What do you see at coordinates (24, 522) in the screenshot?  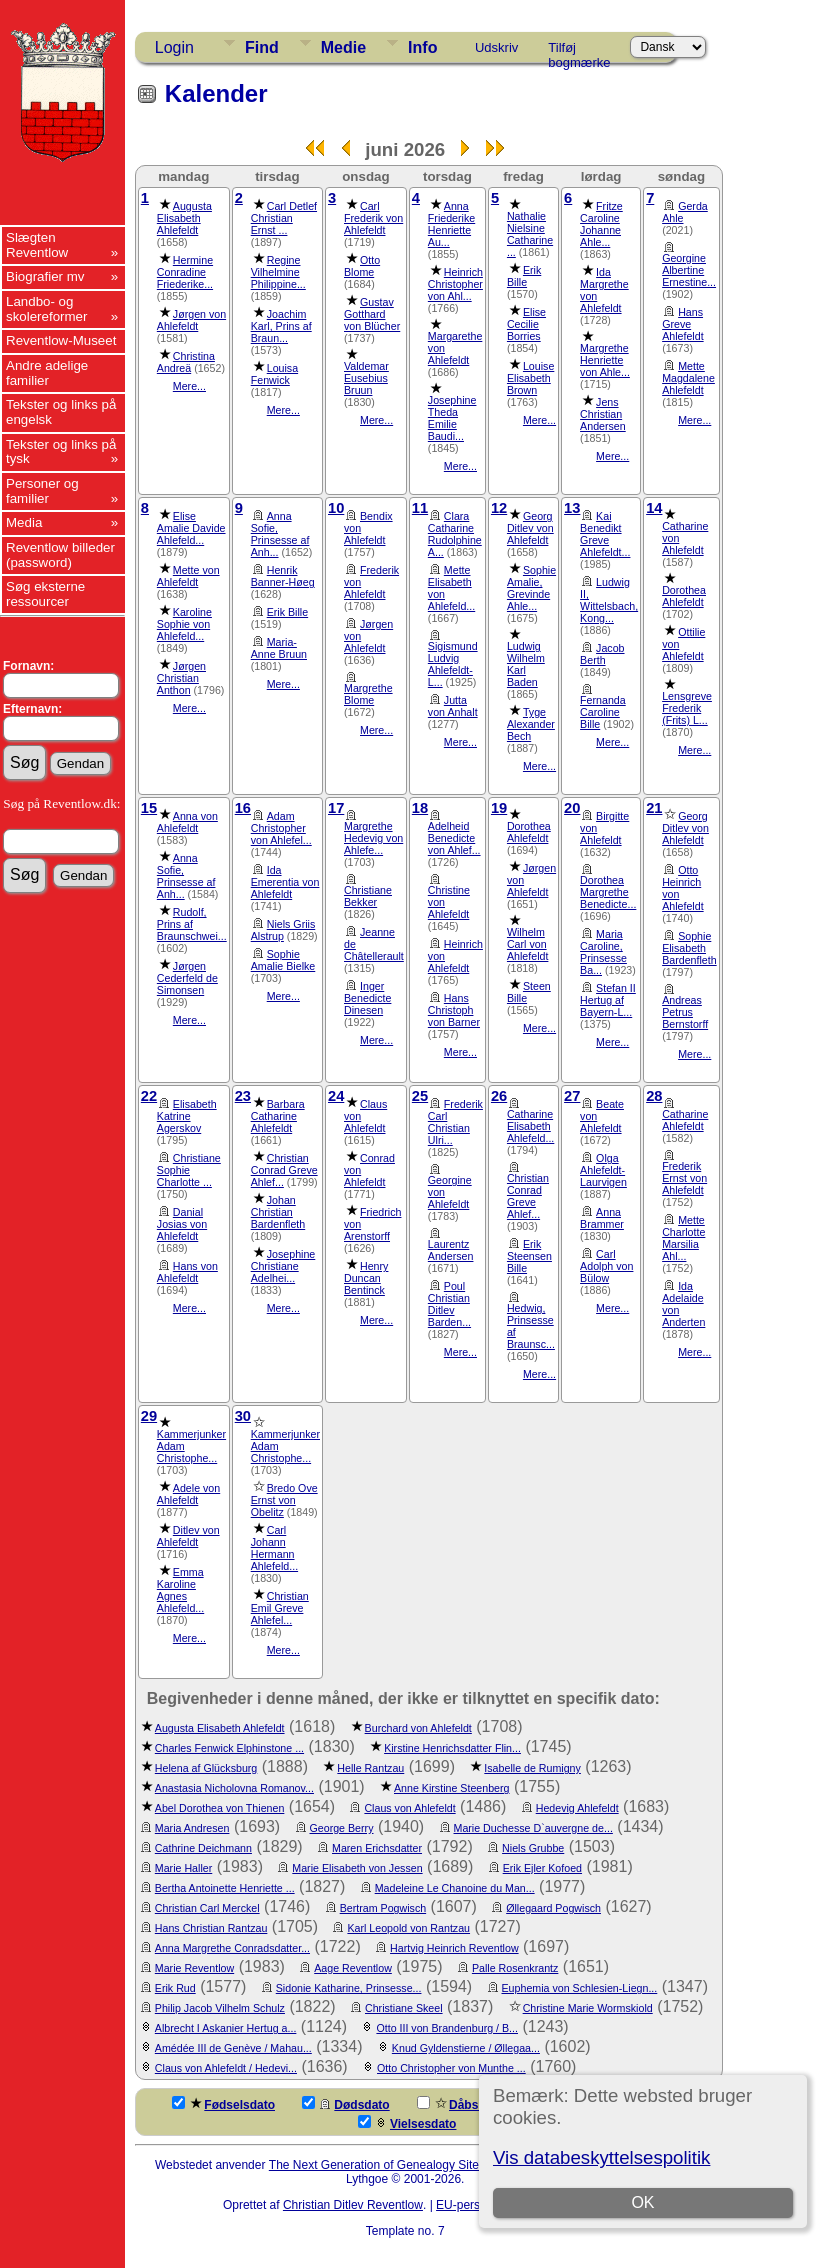 I see `Media` at bounding box center [24, 522].